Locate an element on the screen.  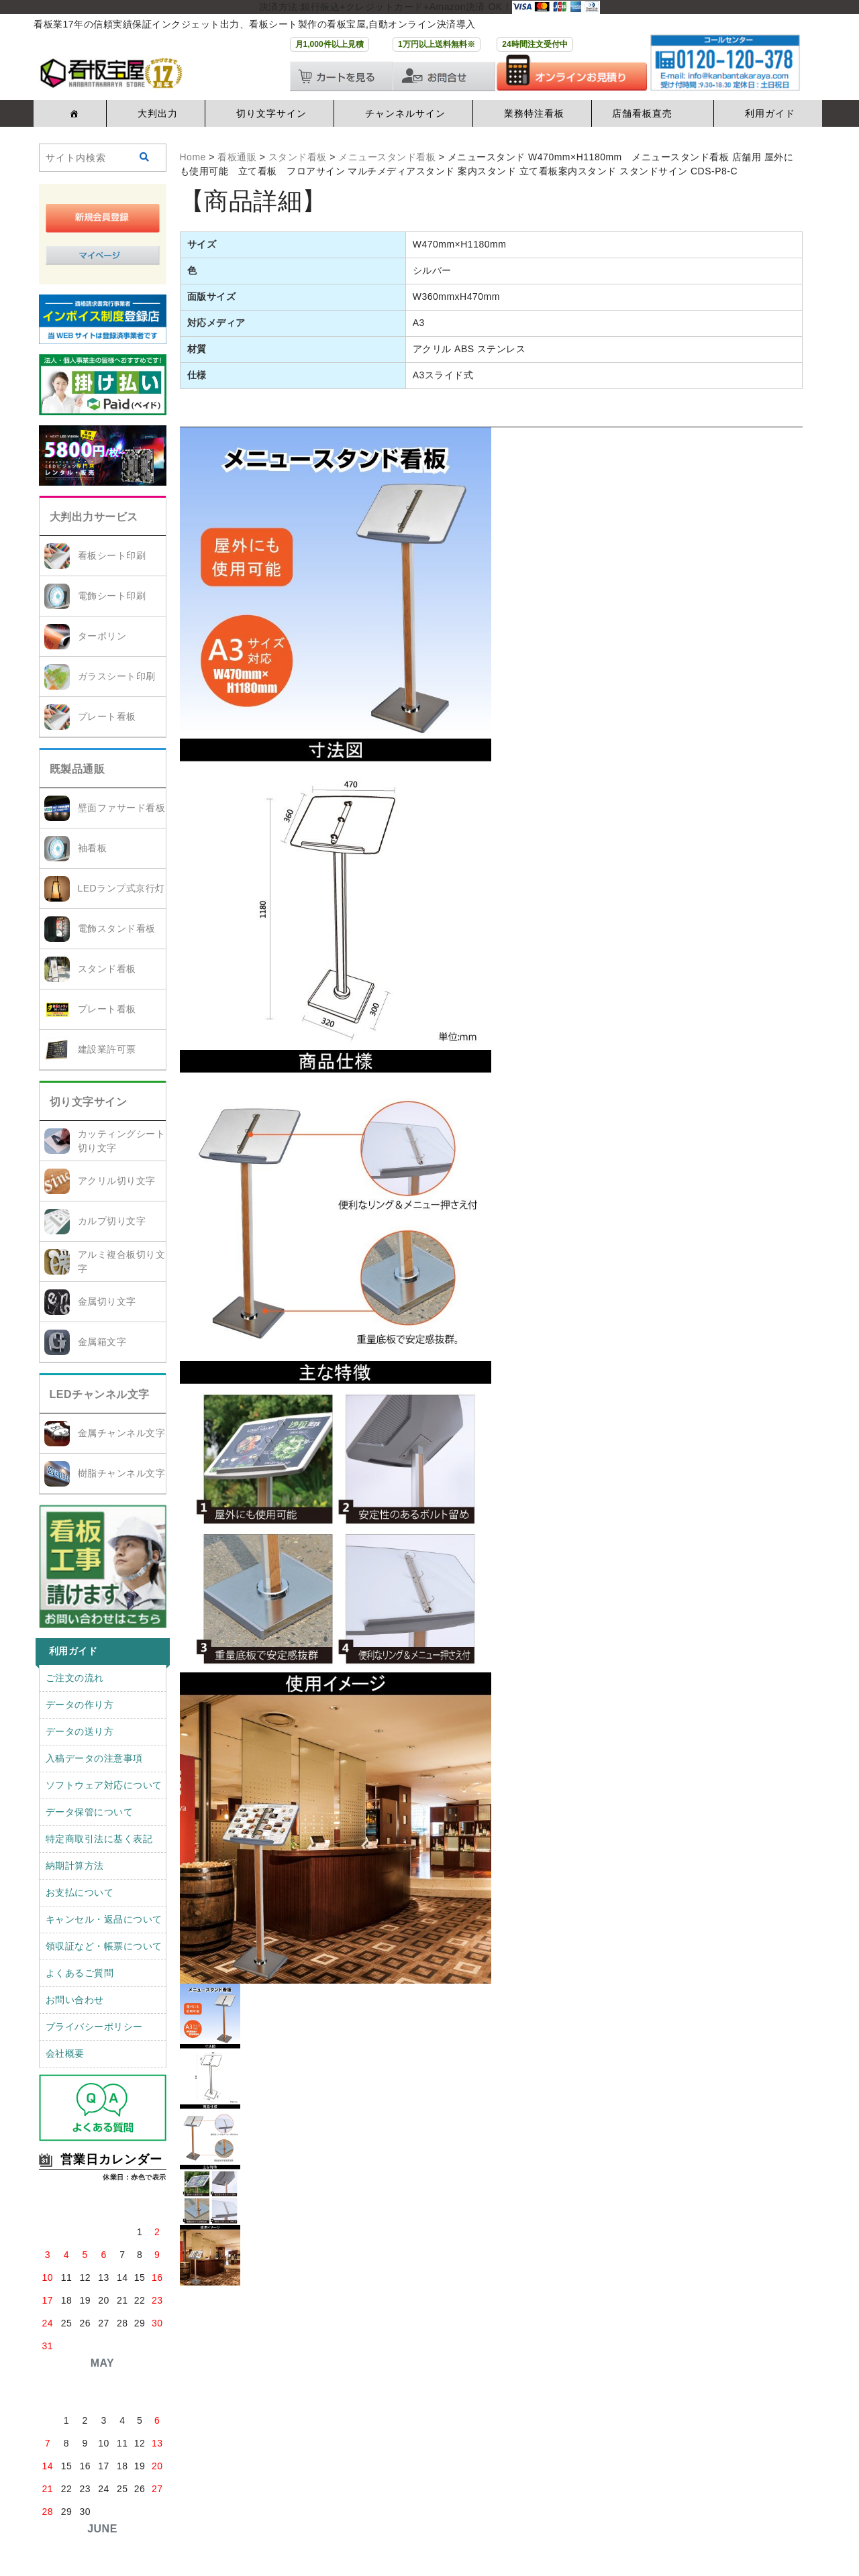
入稿データの注意事項 is located at coordinates (94, 1758).